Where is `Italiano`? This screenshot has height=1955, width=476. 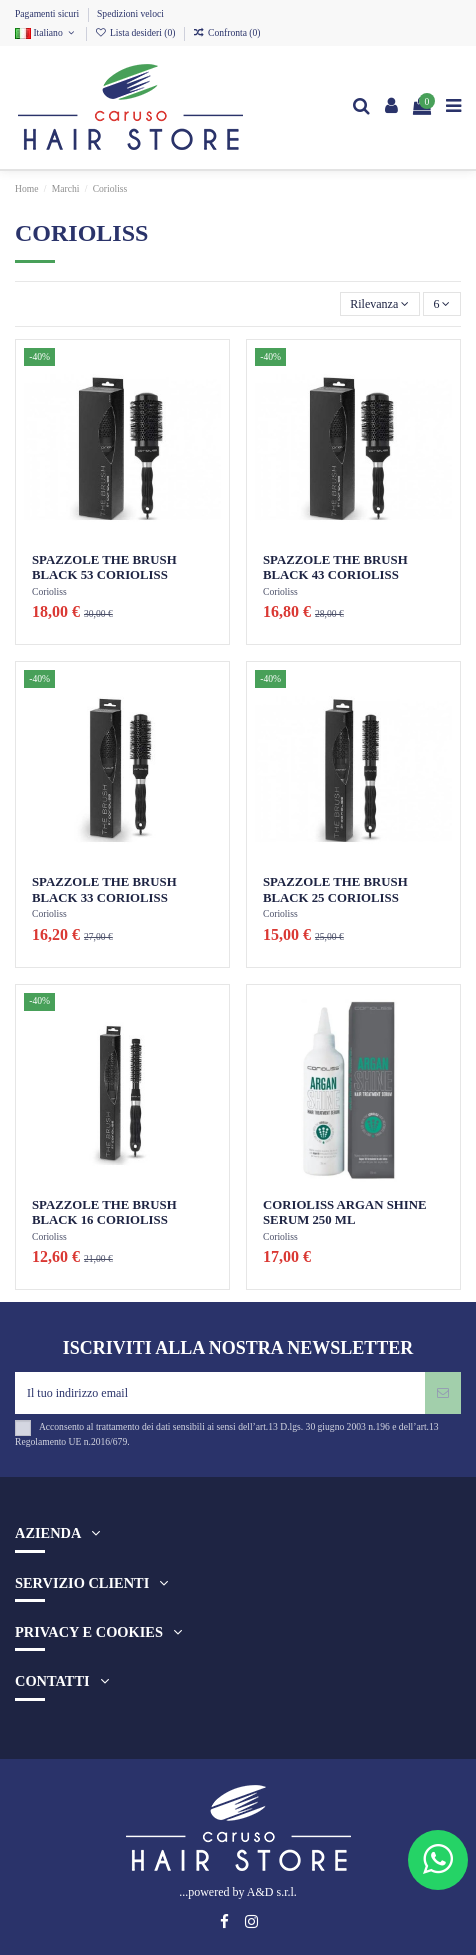
Italiano is located at coordinates (46, 32).